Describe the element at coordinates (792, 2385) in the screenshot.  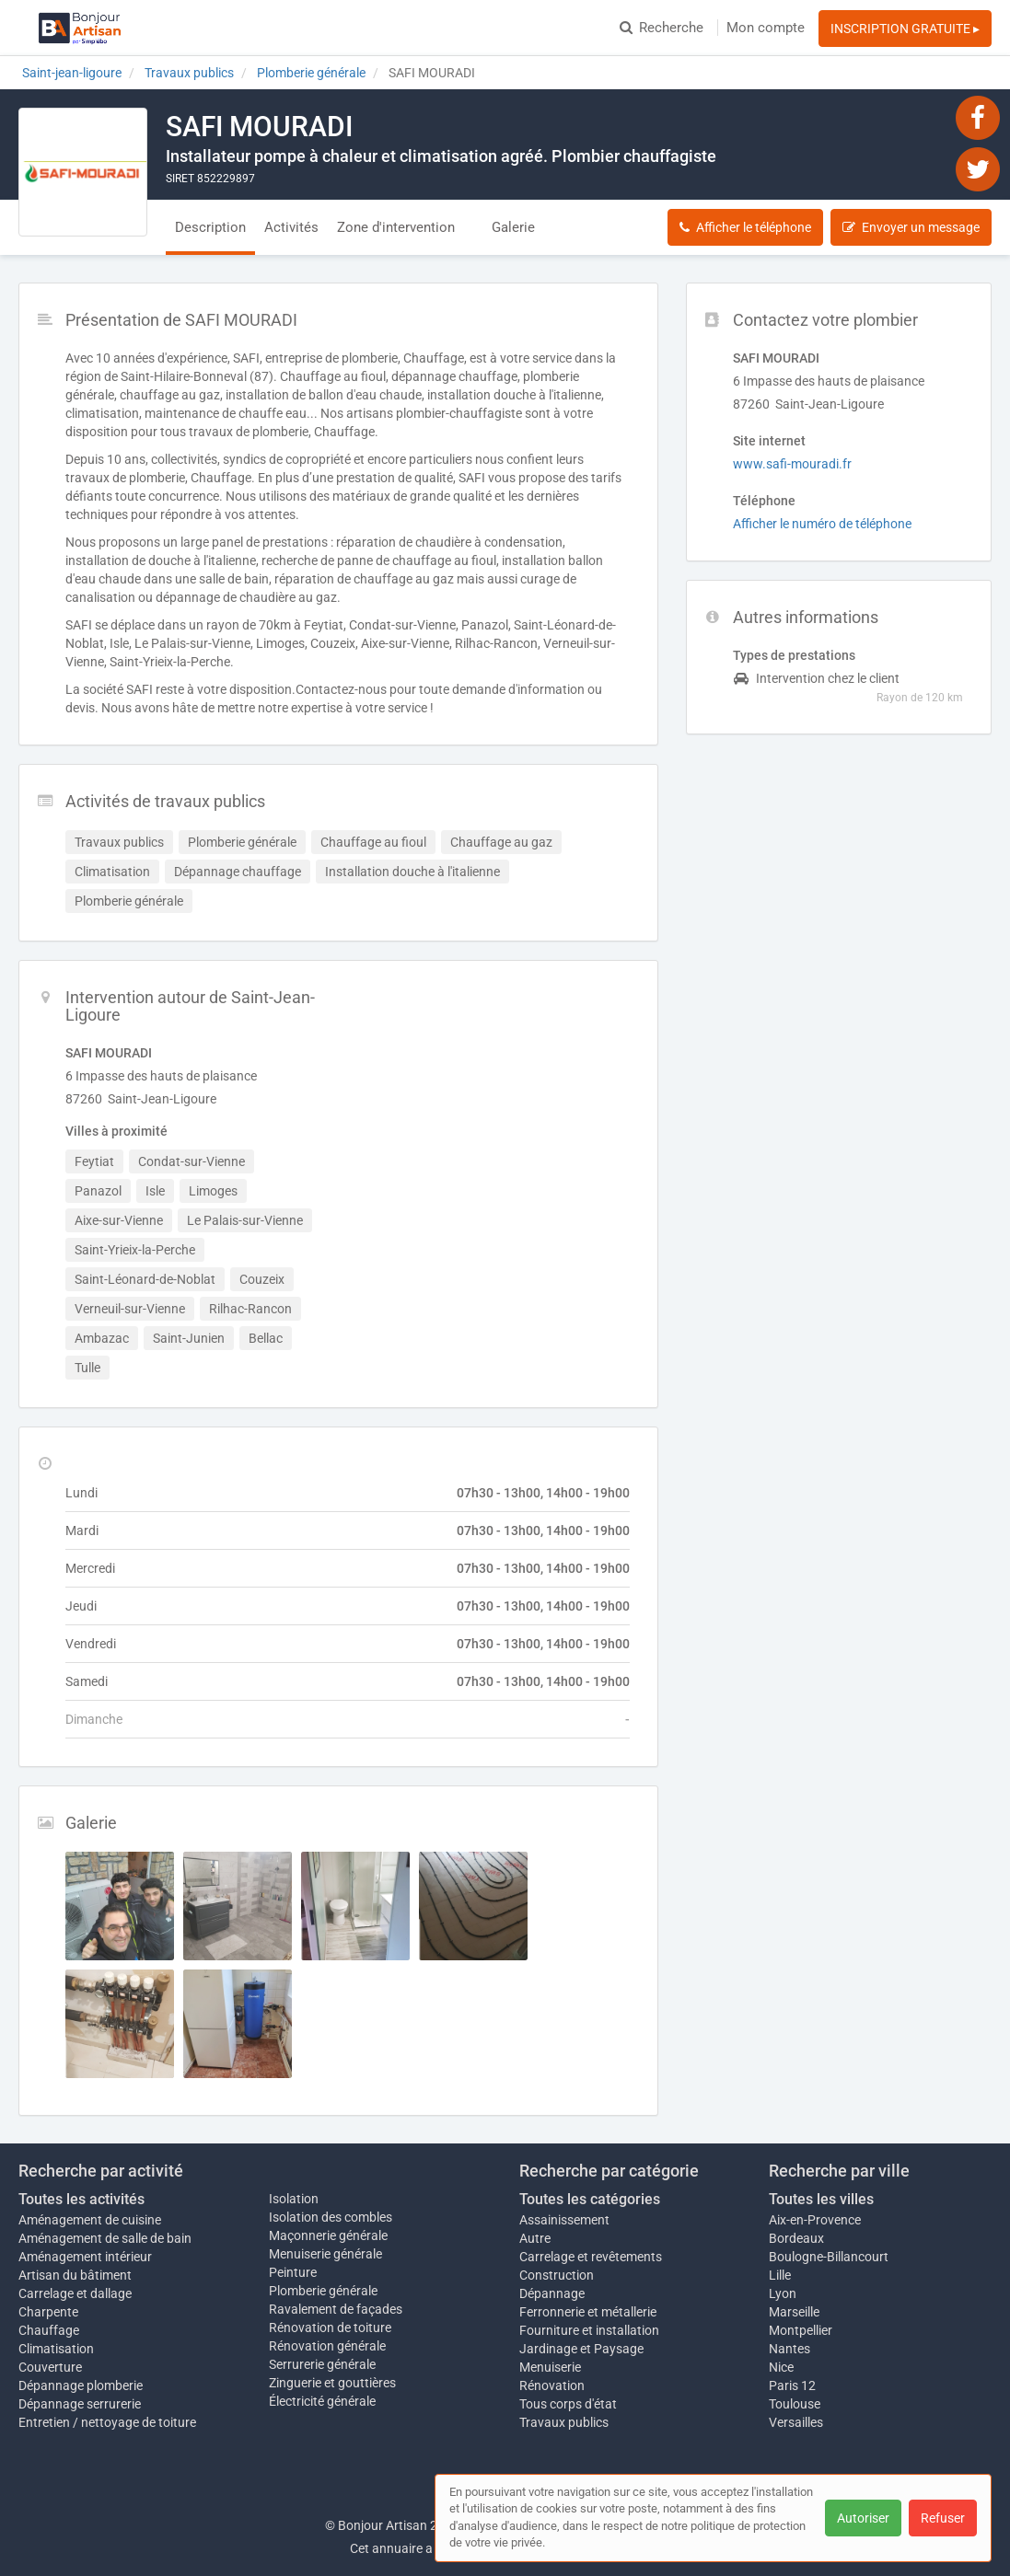
I see `Paris 12` at that location.